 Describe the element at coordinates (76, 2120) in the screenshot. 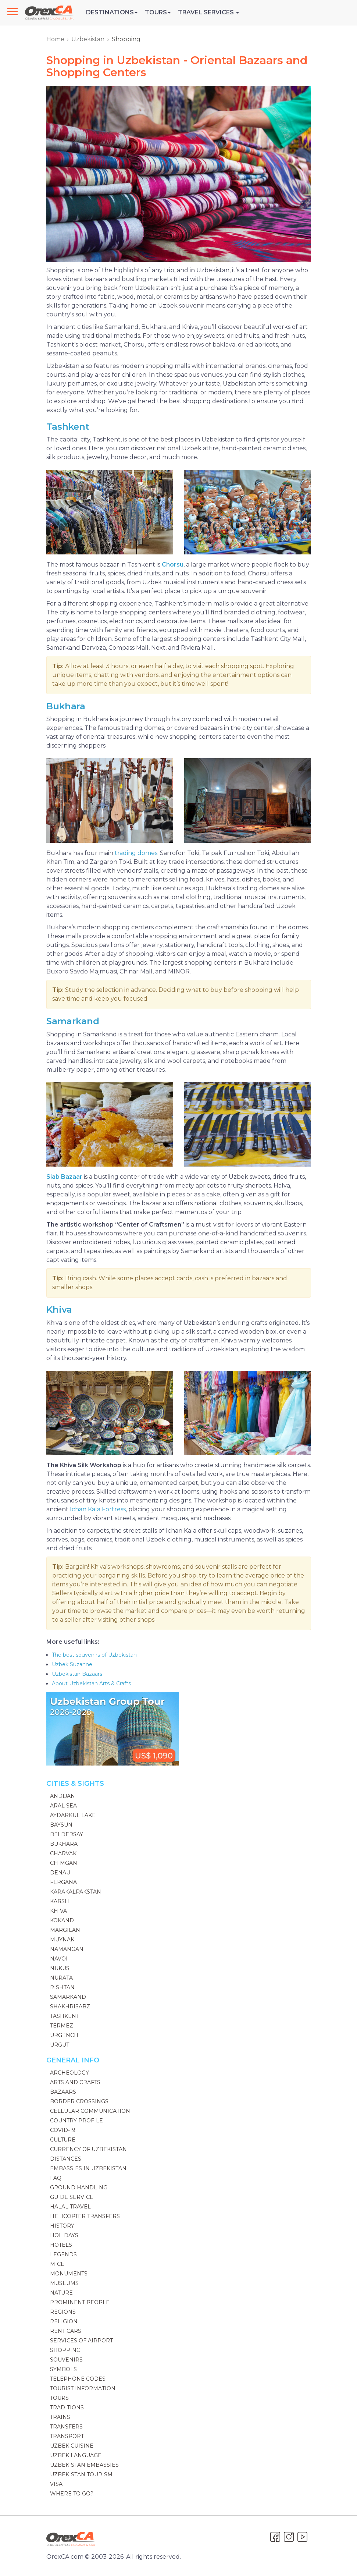

I see `Country Profile` at that location.